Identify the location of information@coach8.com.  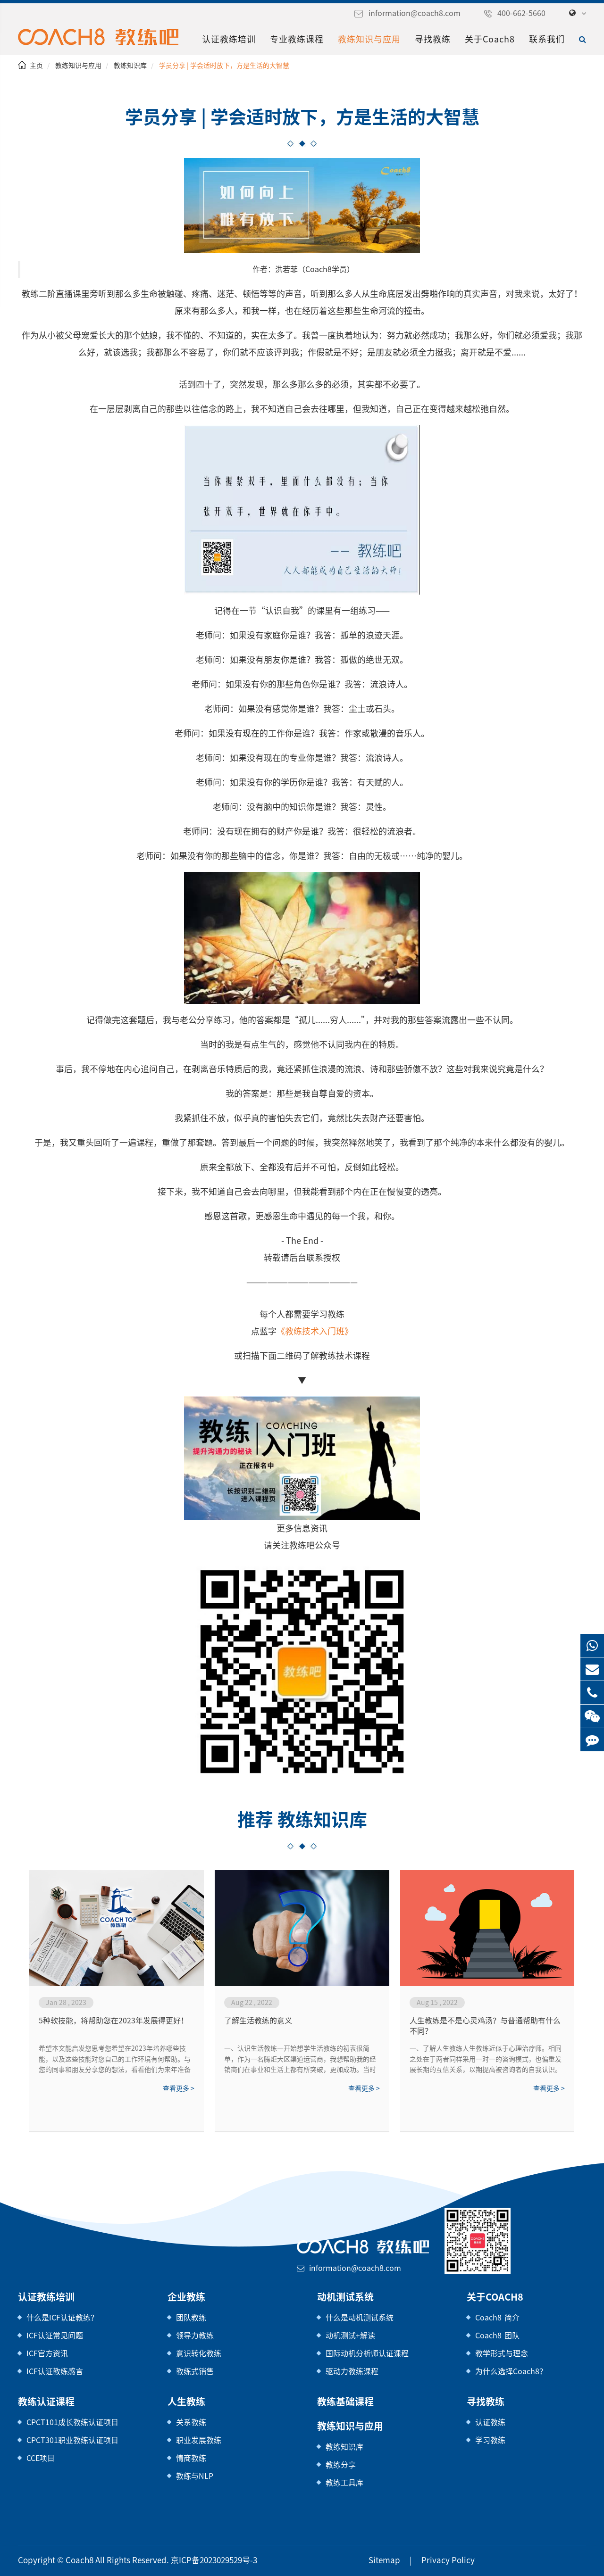
(415, 13).